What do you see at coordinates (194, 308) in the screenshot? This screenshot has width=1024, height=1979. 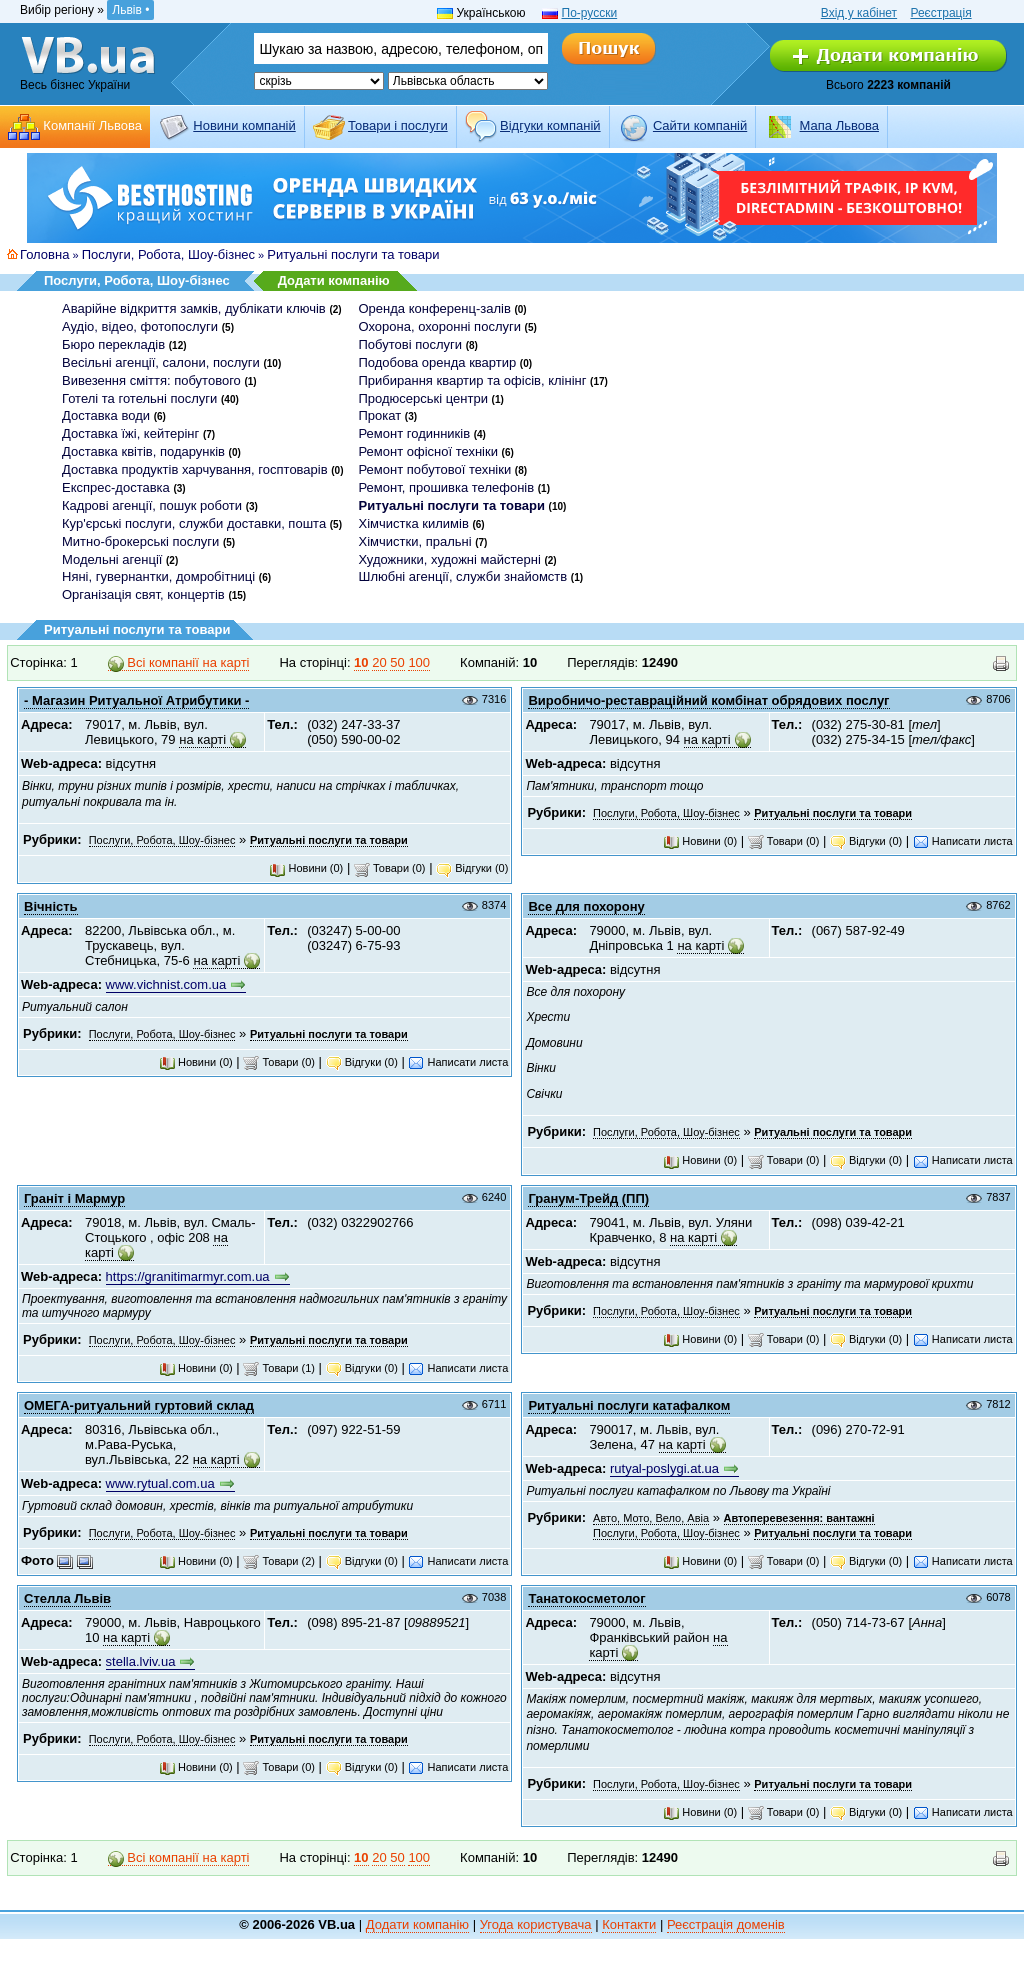 I see `Аварійне відкриття замків, дублікати ключів` at bounding box center [194, 308].